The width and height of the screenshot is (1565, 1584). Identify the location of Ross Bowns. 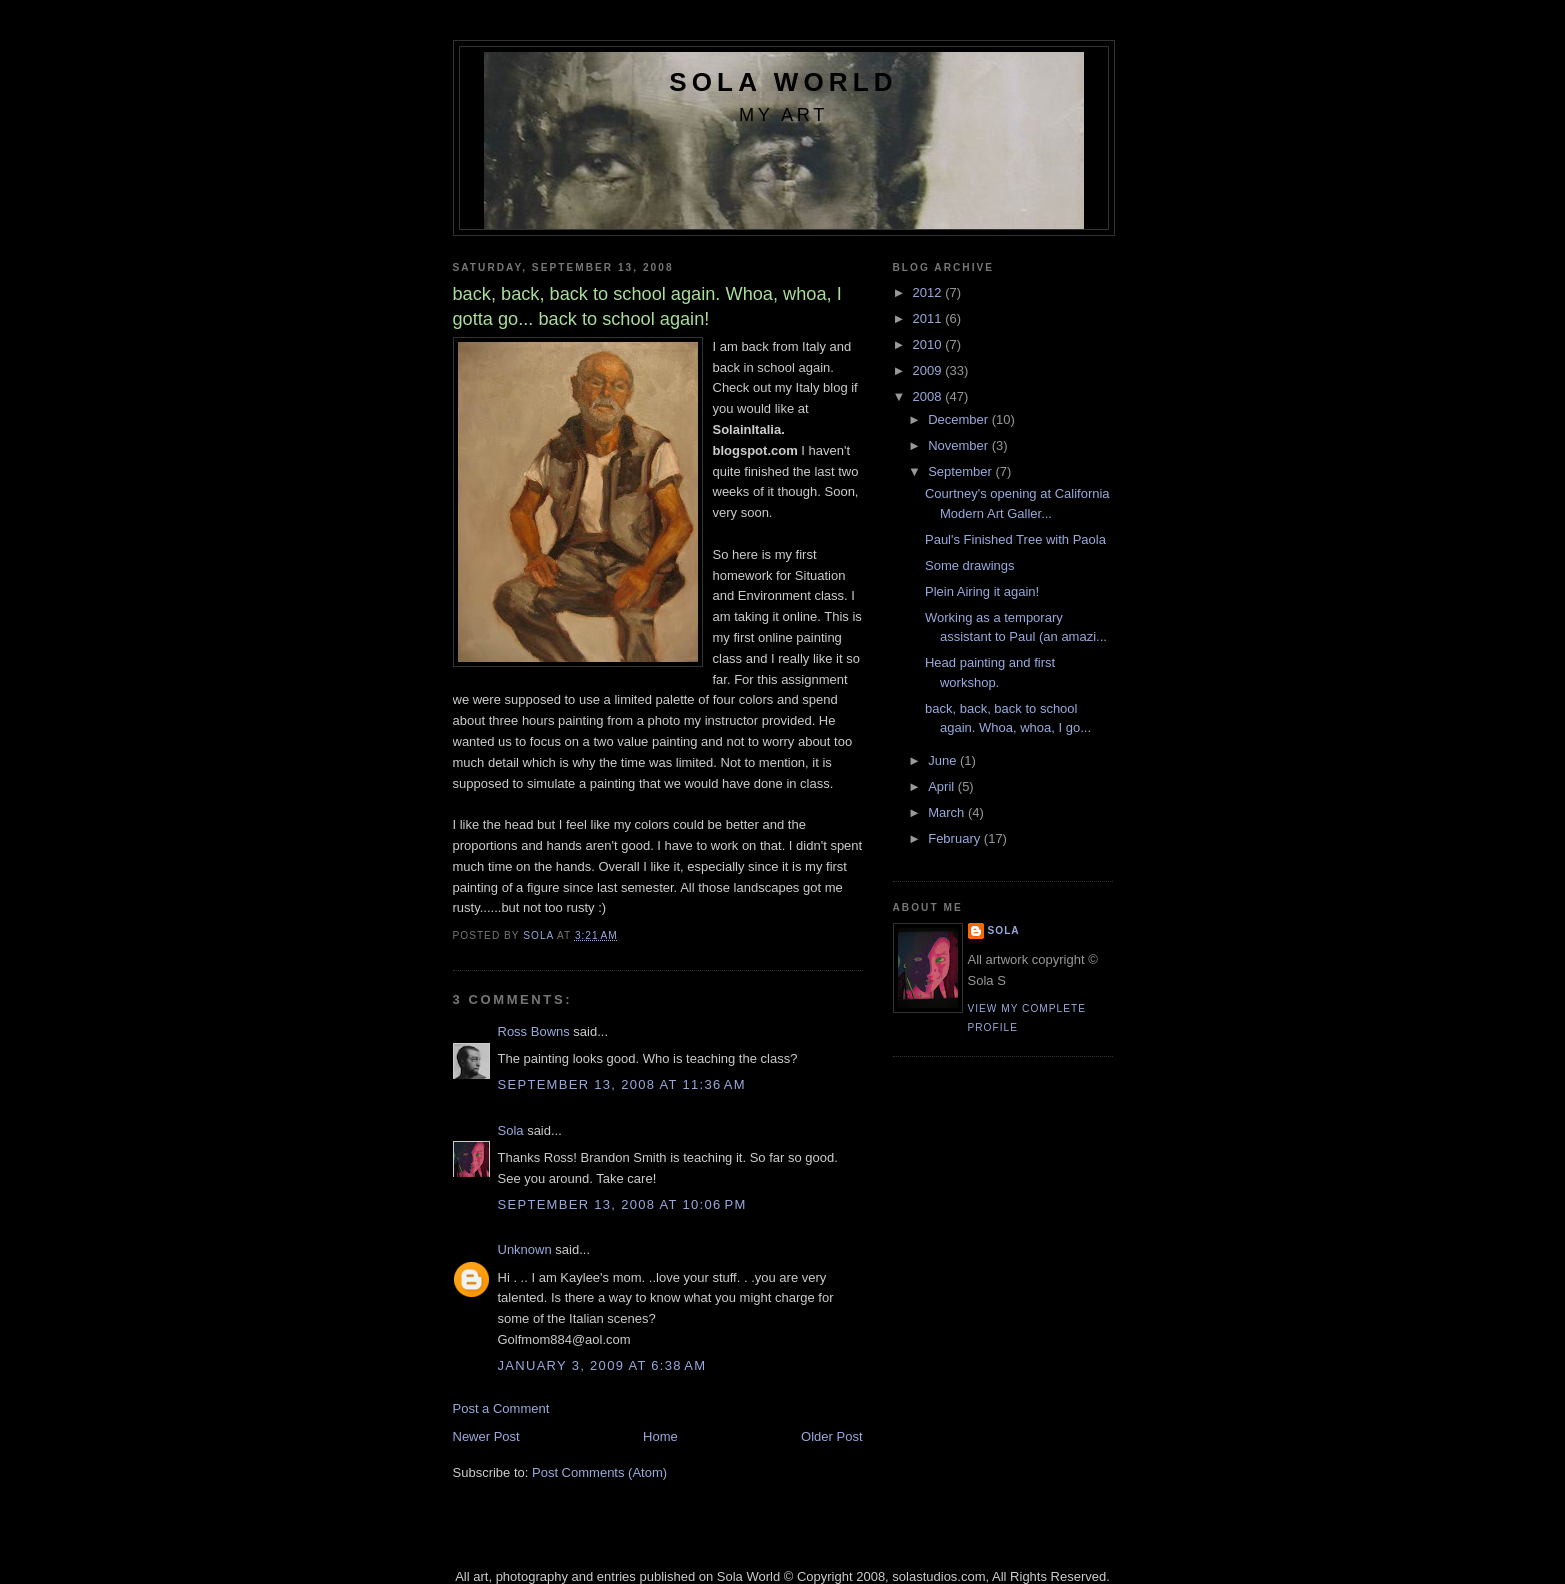
(534, 1031).